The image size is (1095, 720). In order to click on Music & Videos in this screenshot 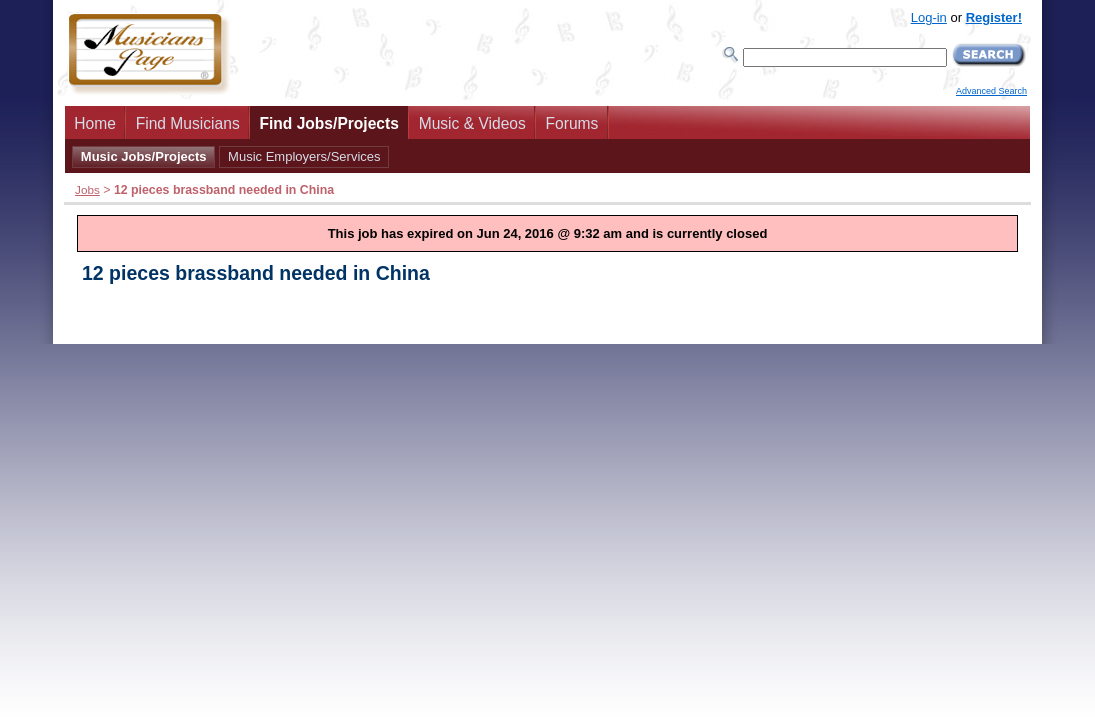, I will do `click(472, 123)`.